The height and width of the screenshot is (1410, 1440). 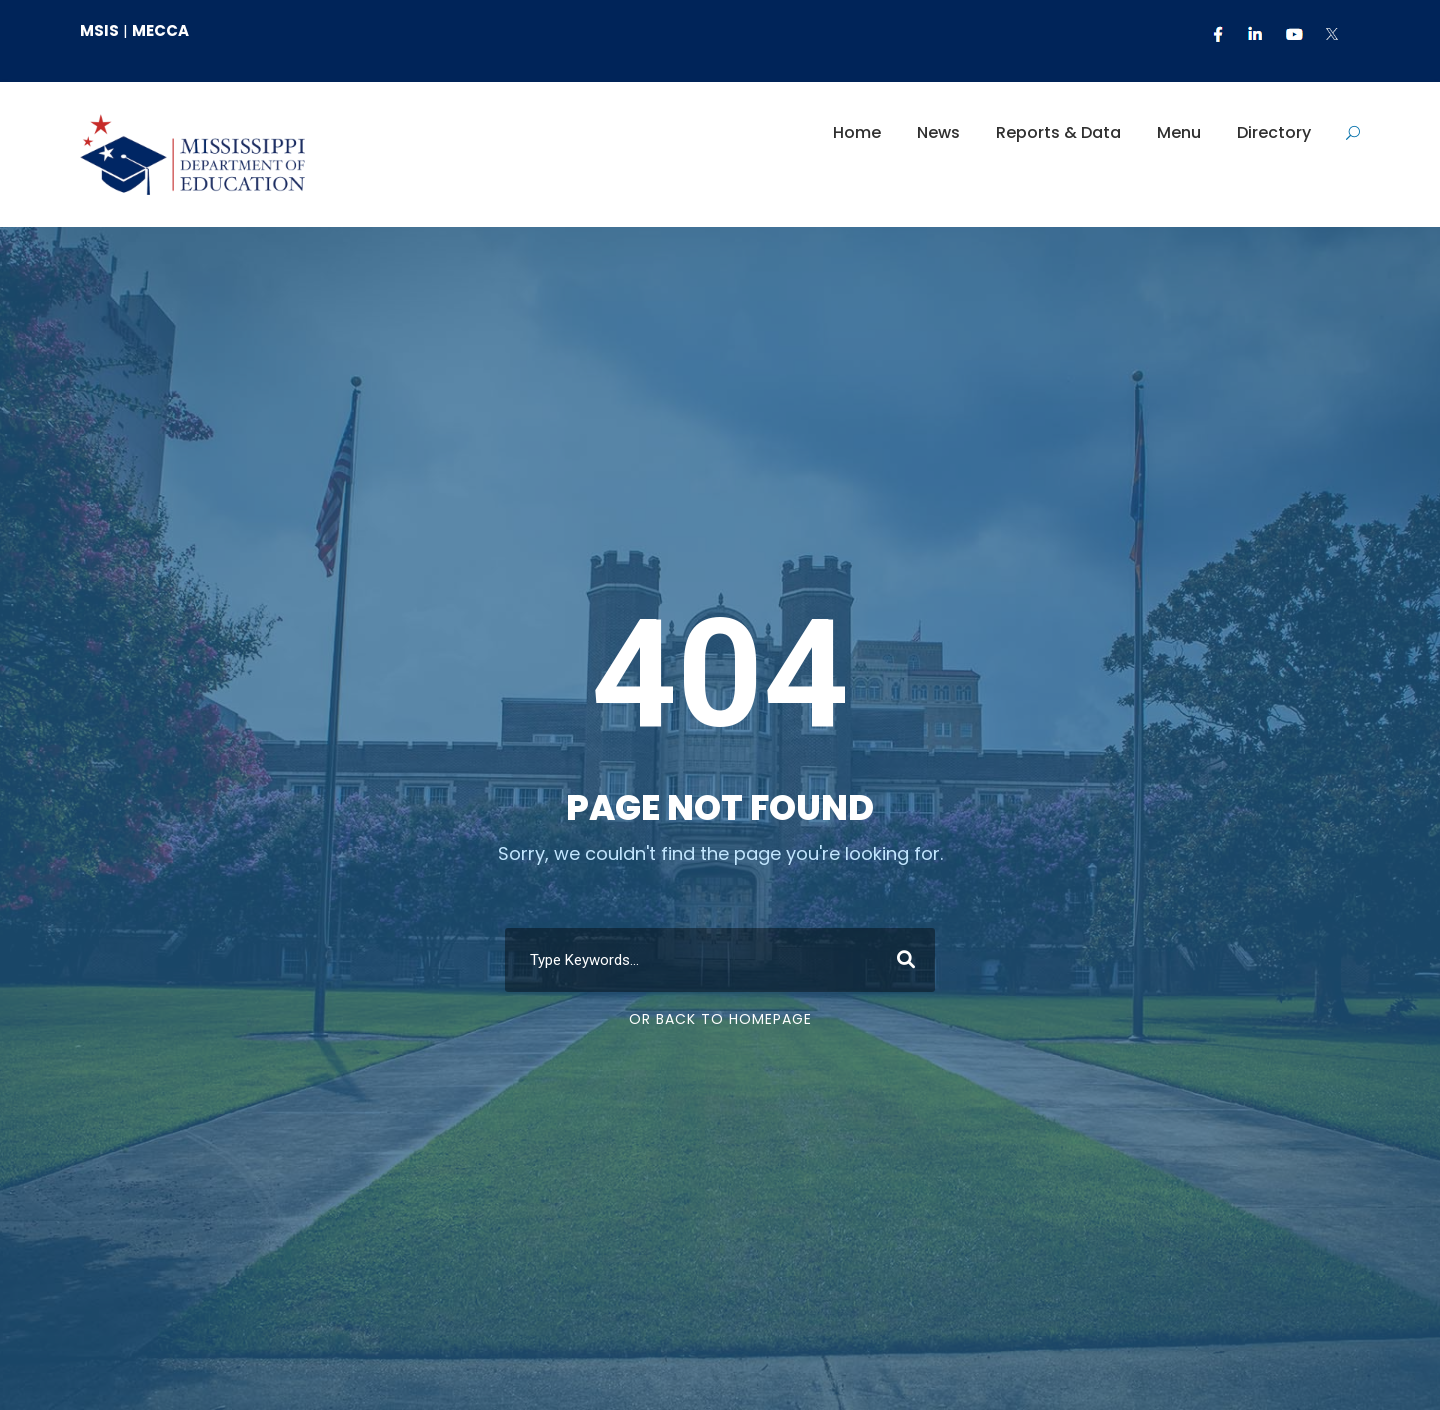 What do you see at coordinates (1274, 132) in the screenshot?
I see `Directory` at bounding box center [1274, 132].